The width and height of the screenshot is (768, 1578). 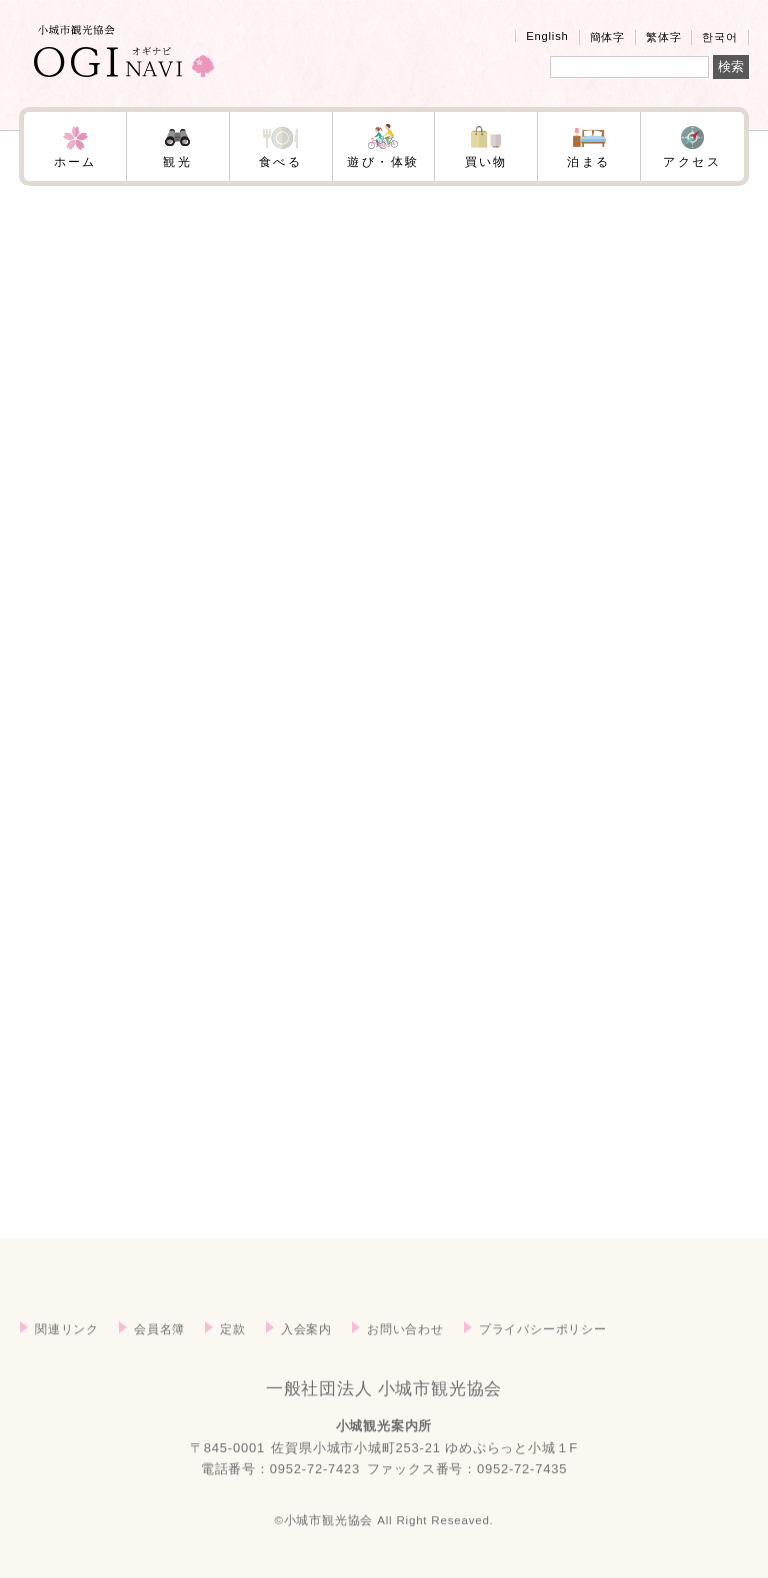 I want to click on プライバシーポリシー, so click(x=543, y=1361).